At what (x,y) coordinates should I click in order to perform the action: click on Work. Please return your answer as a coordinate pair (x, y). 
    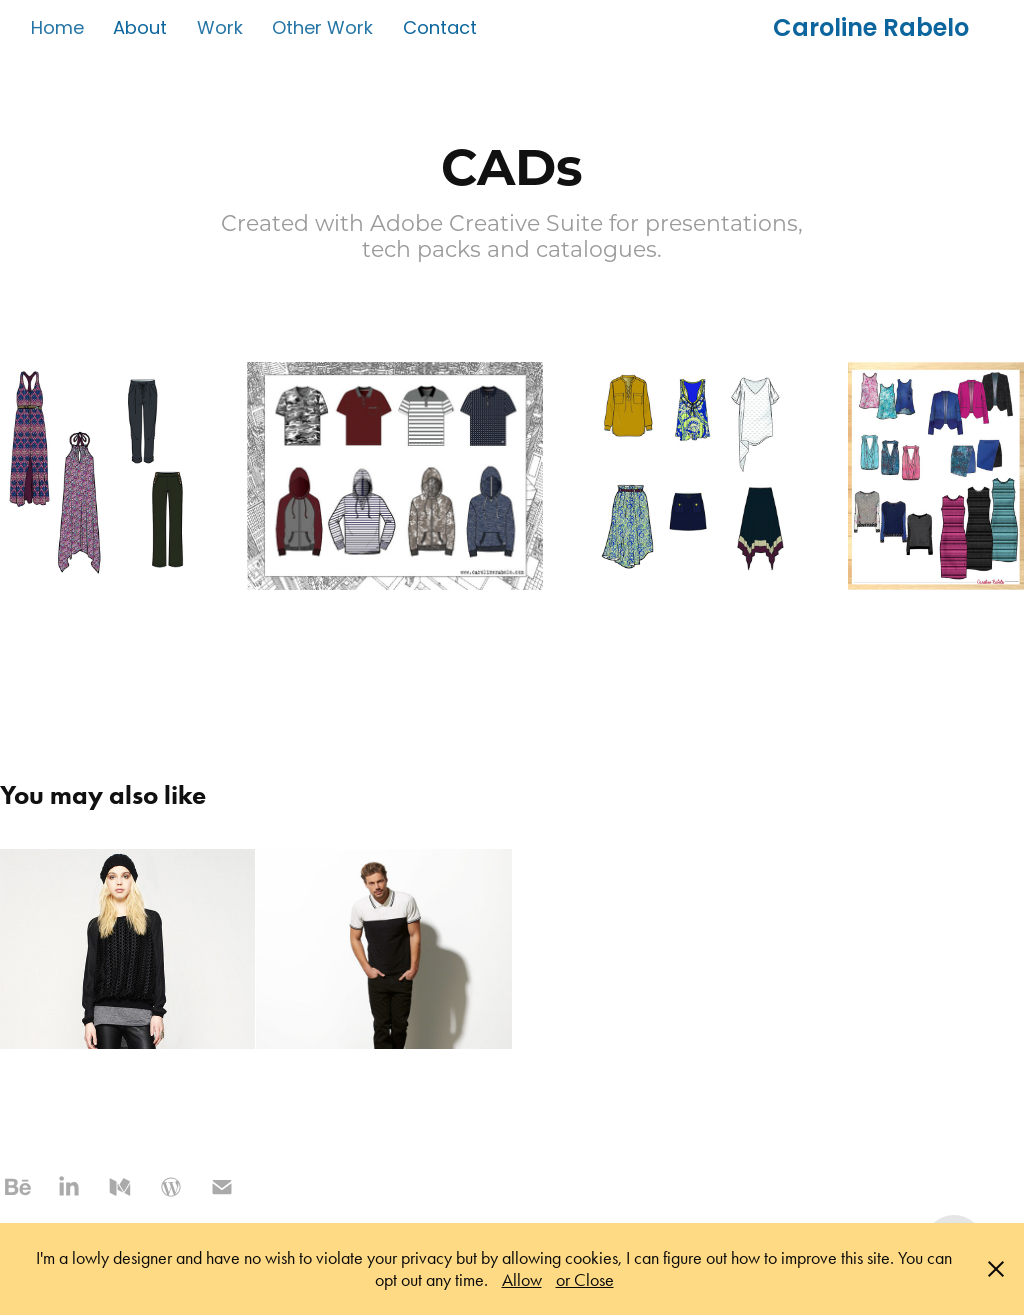
    Looking at the image, I should click on (220, 29).